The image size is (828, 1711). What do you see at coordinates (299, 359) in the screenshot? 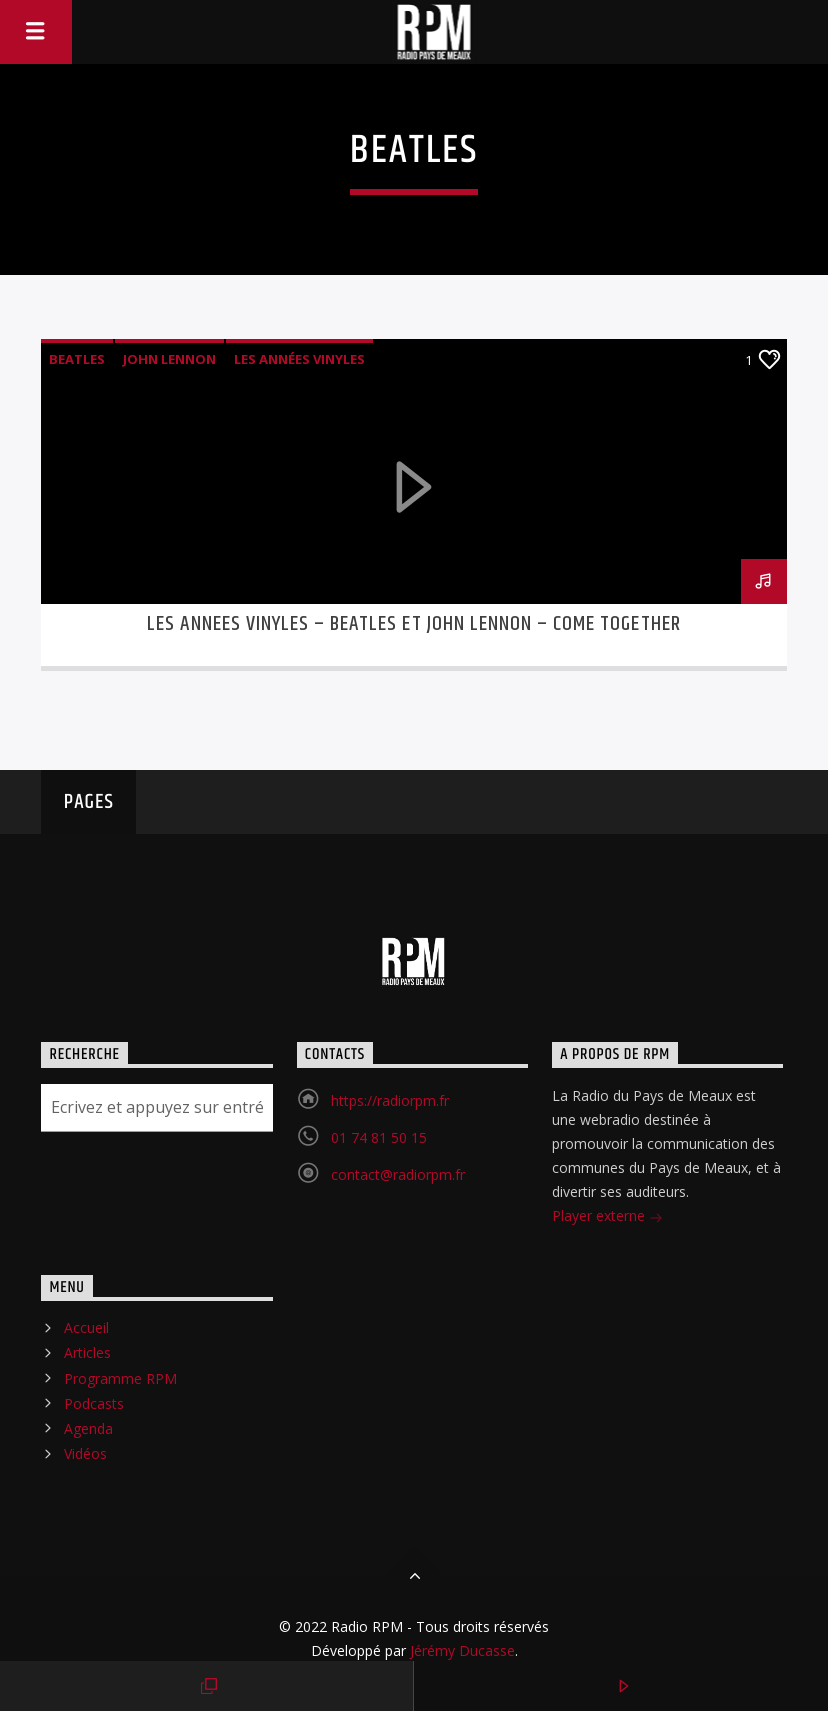
I see `les Années Vinyles` at bounding box center [299, 359].